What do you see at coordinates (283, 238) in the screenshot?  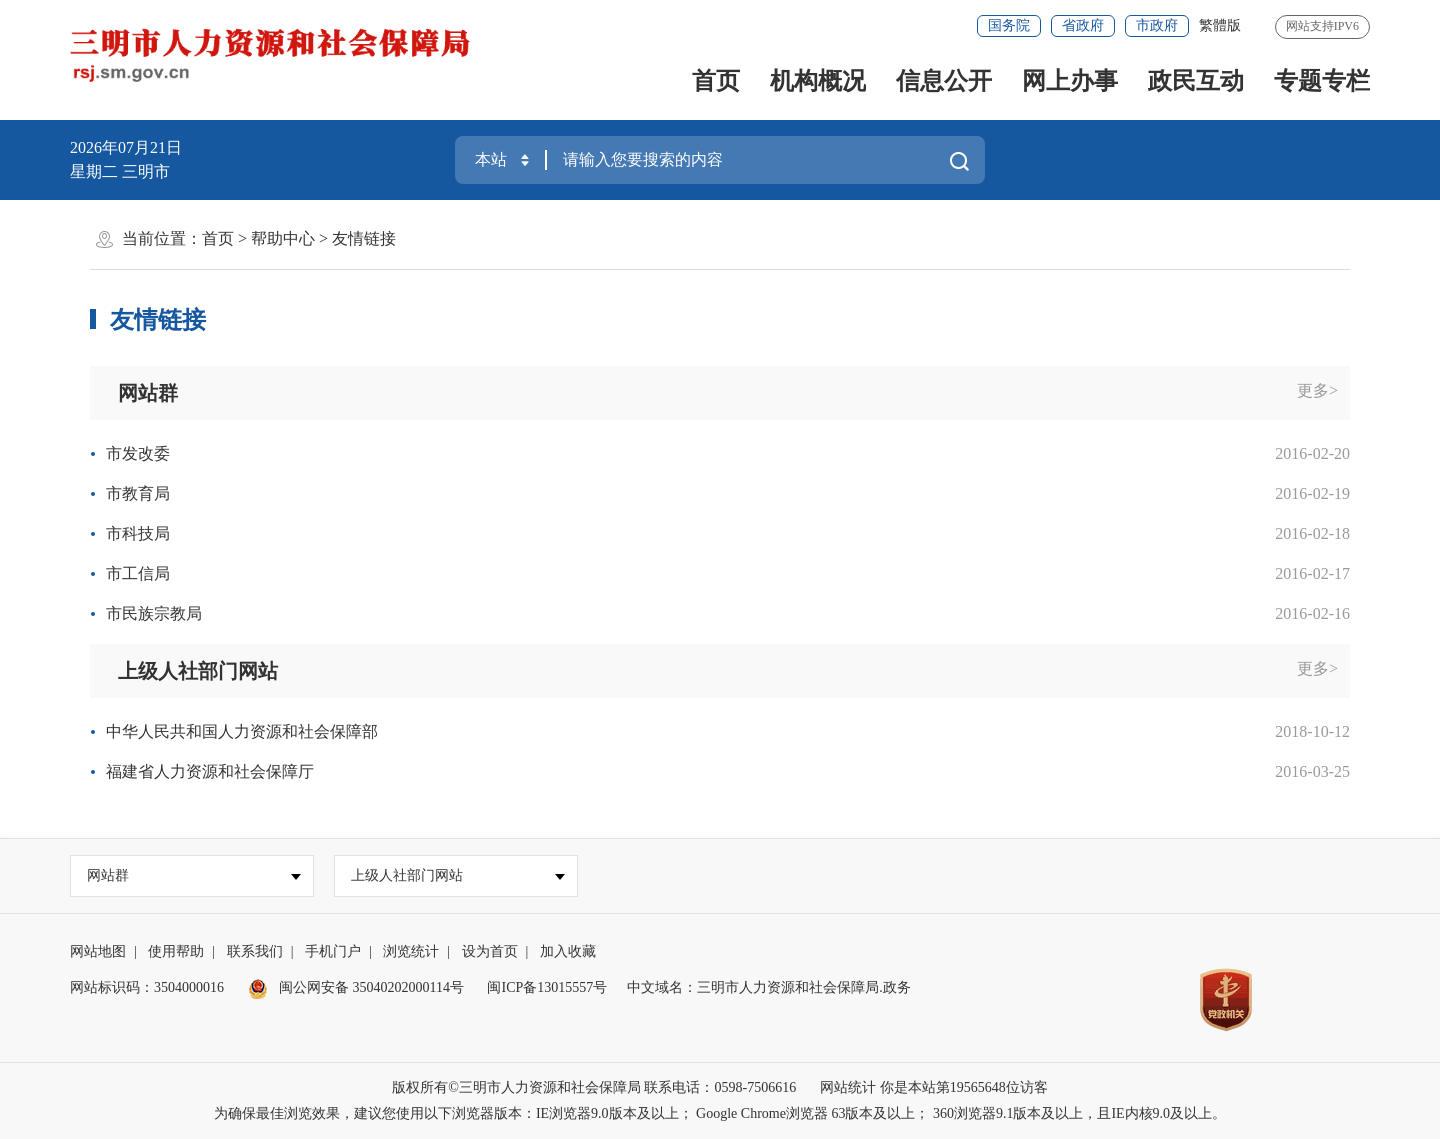 I see `帮助中心` at bounding box center [283, 238].